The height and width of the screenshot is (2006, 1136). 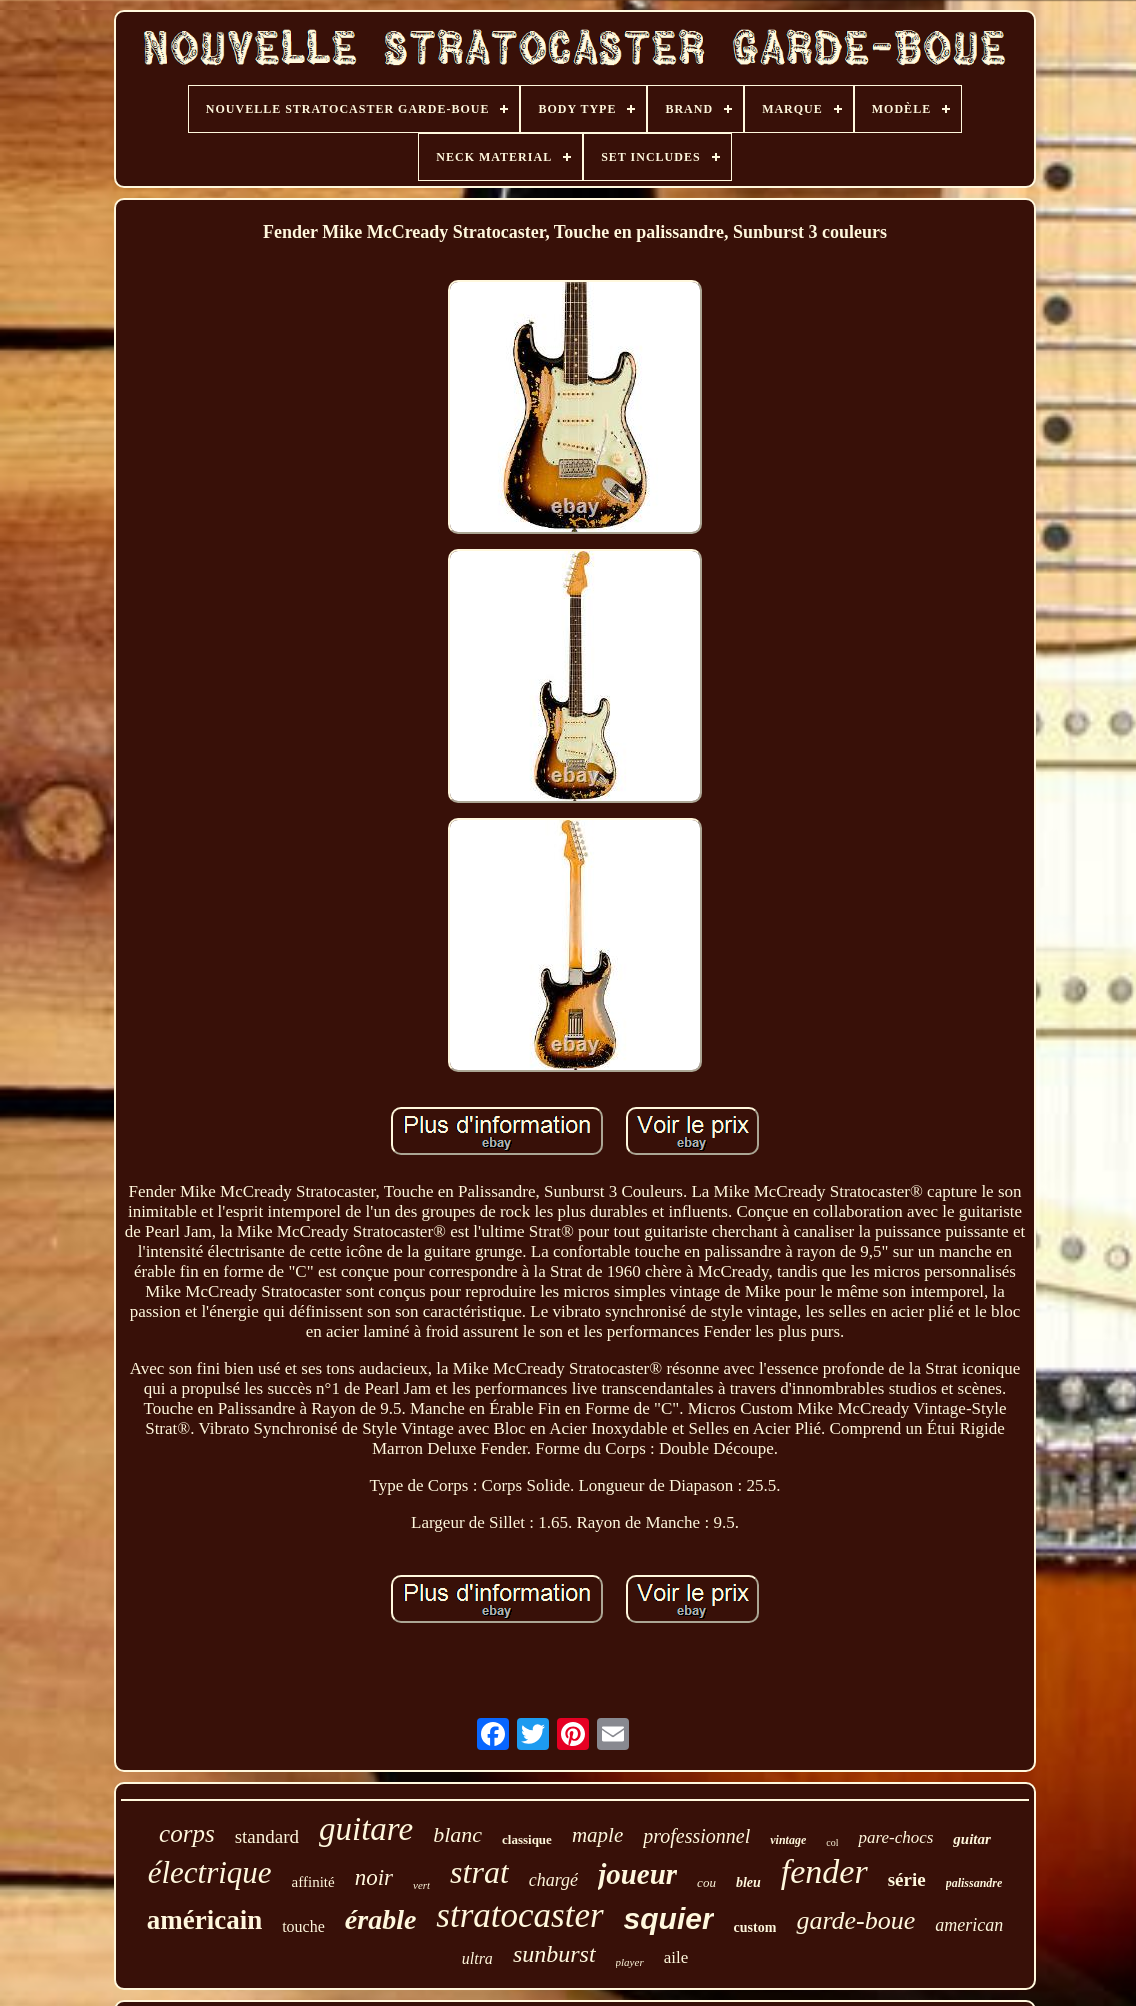 What do you see at coordinates (972, 1839) in the screenshot?
I see `guitar` at bounding box center [972, 1839].